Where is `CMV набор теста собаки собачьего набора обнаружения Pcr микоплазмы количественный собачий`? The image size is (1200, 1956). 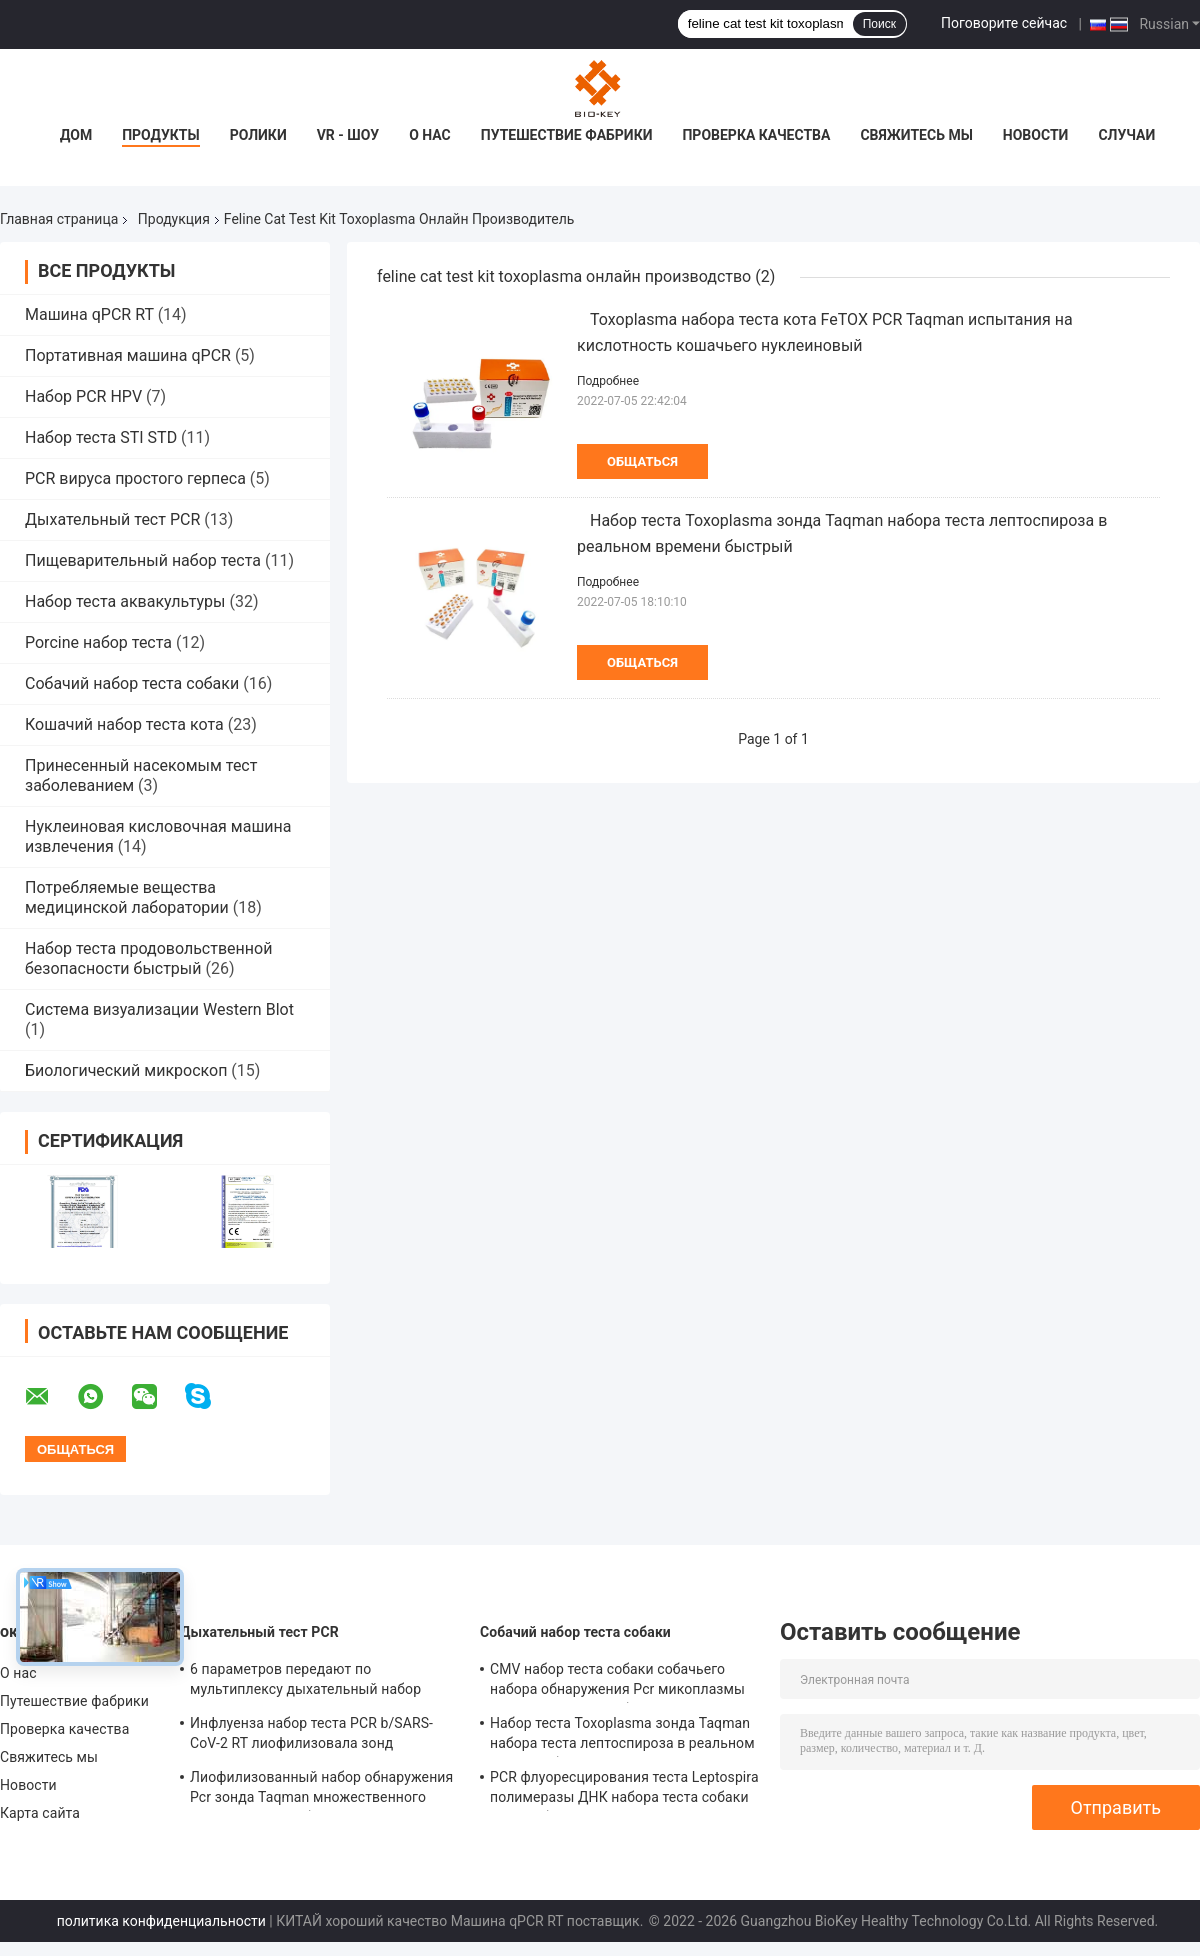
CMV набор теста собаки собачьего набора обнаружения Pcr микоплазмы количественный собачий is located at coordinates (617, 1682).